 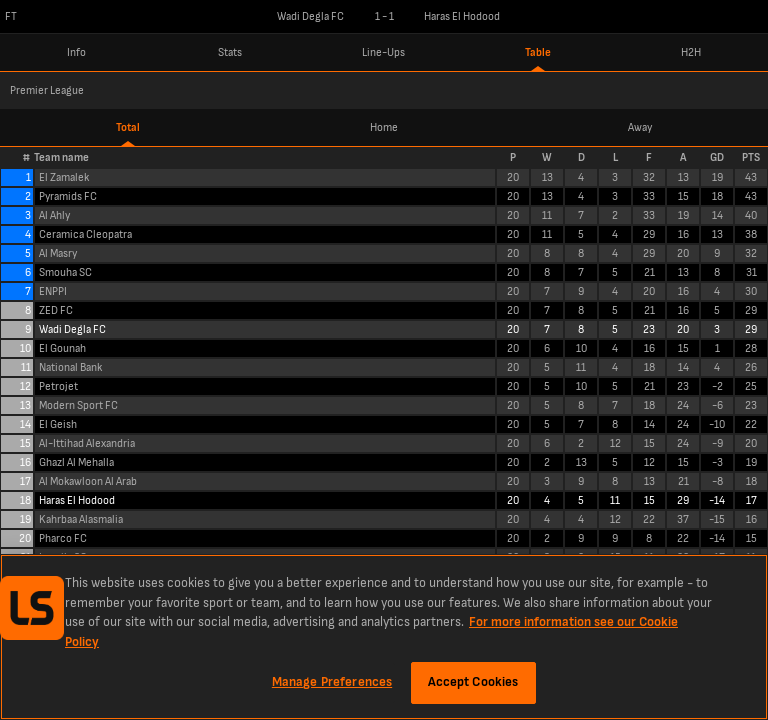 I want to click on Accept Cookies, so click(x=473, y=682).